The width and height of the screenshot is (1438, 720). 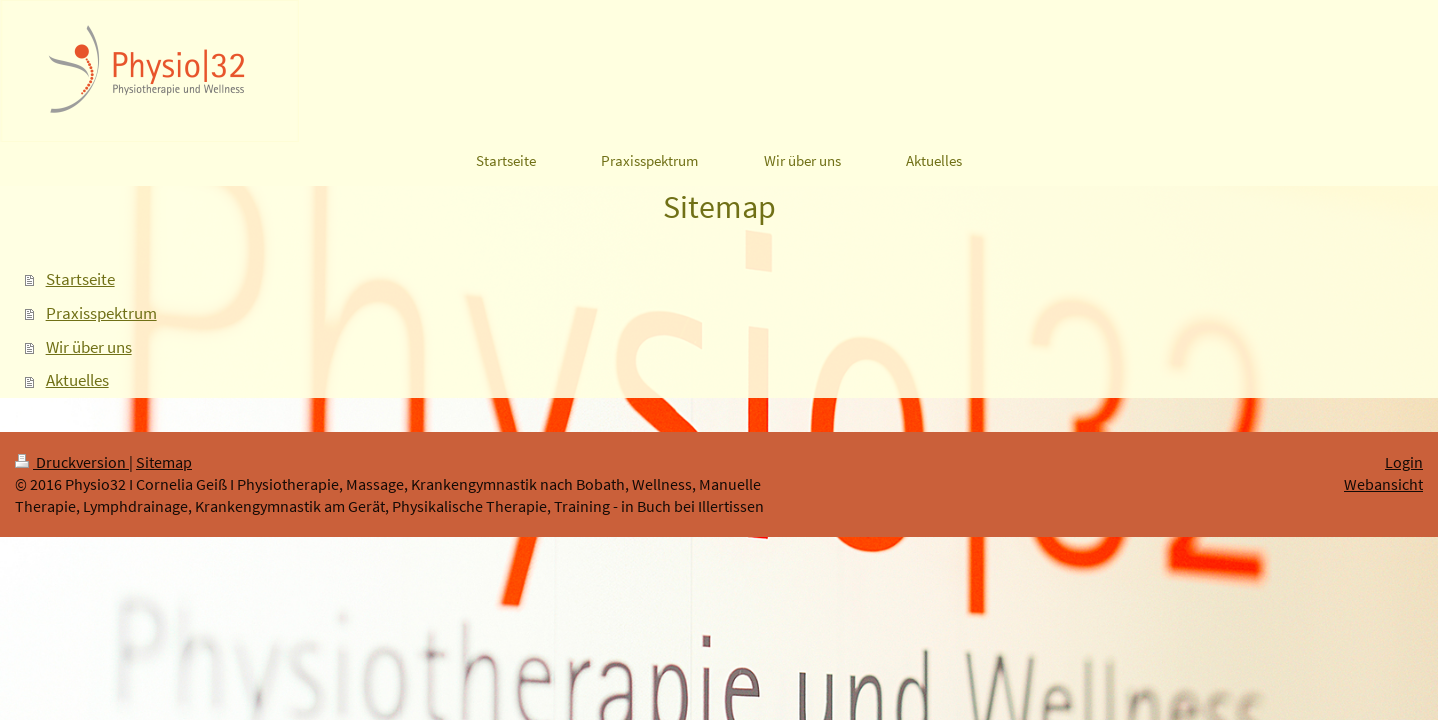 What do you see at coordinates (80, 279) in the screenshot?
I see `Startseite` at bounding box center [80, 279].